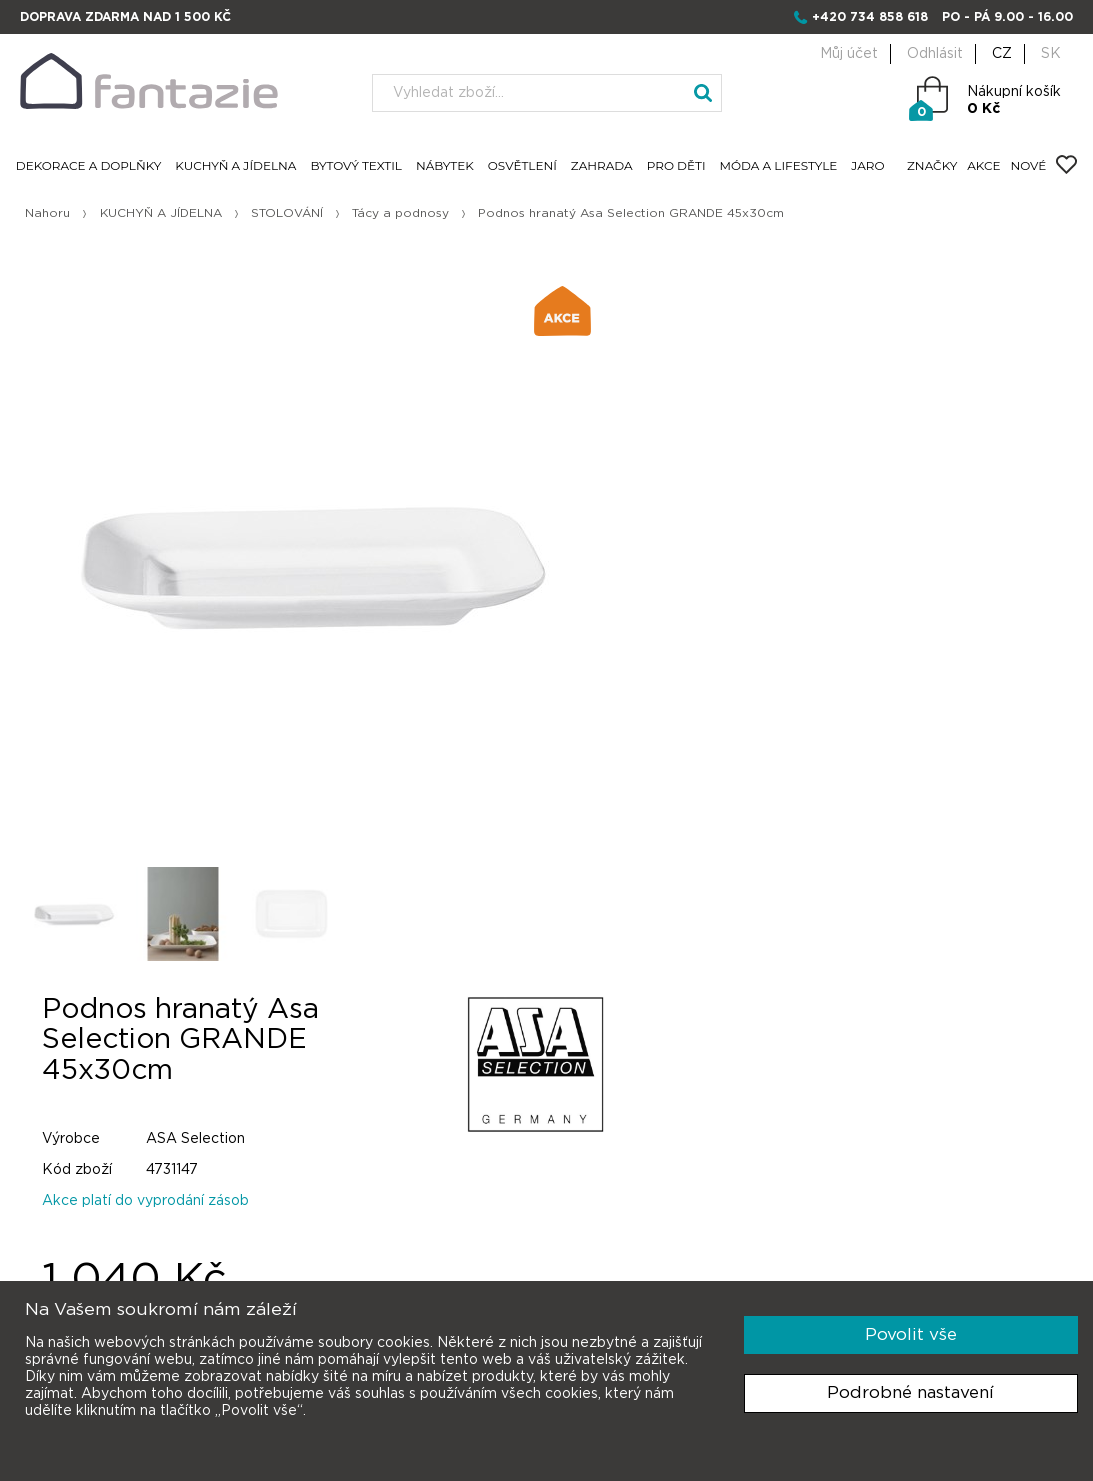  Describe the element at coordinates (1002, 54) in the screenshot. I see `CZ` at that location.